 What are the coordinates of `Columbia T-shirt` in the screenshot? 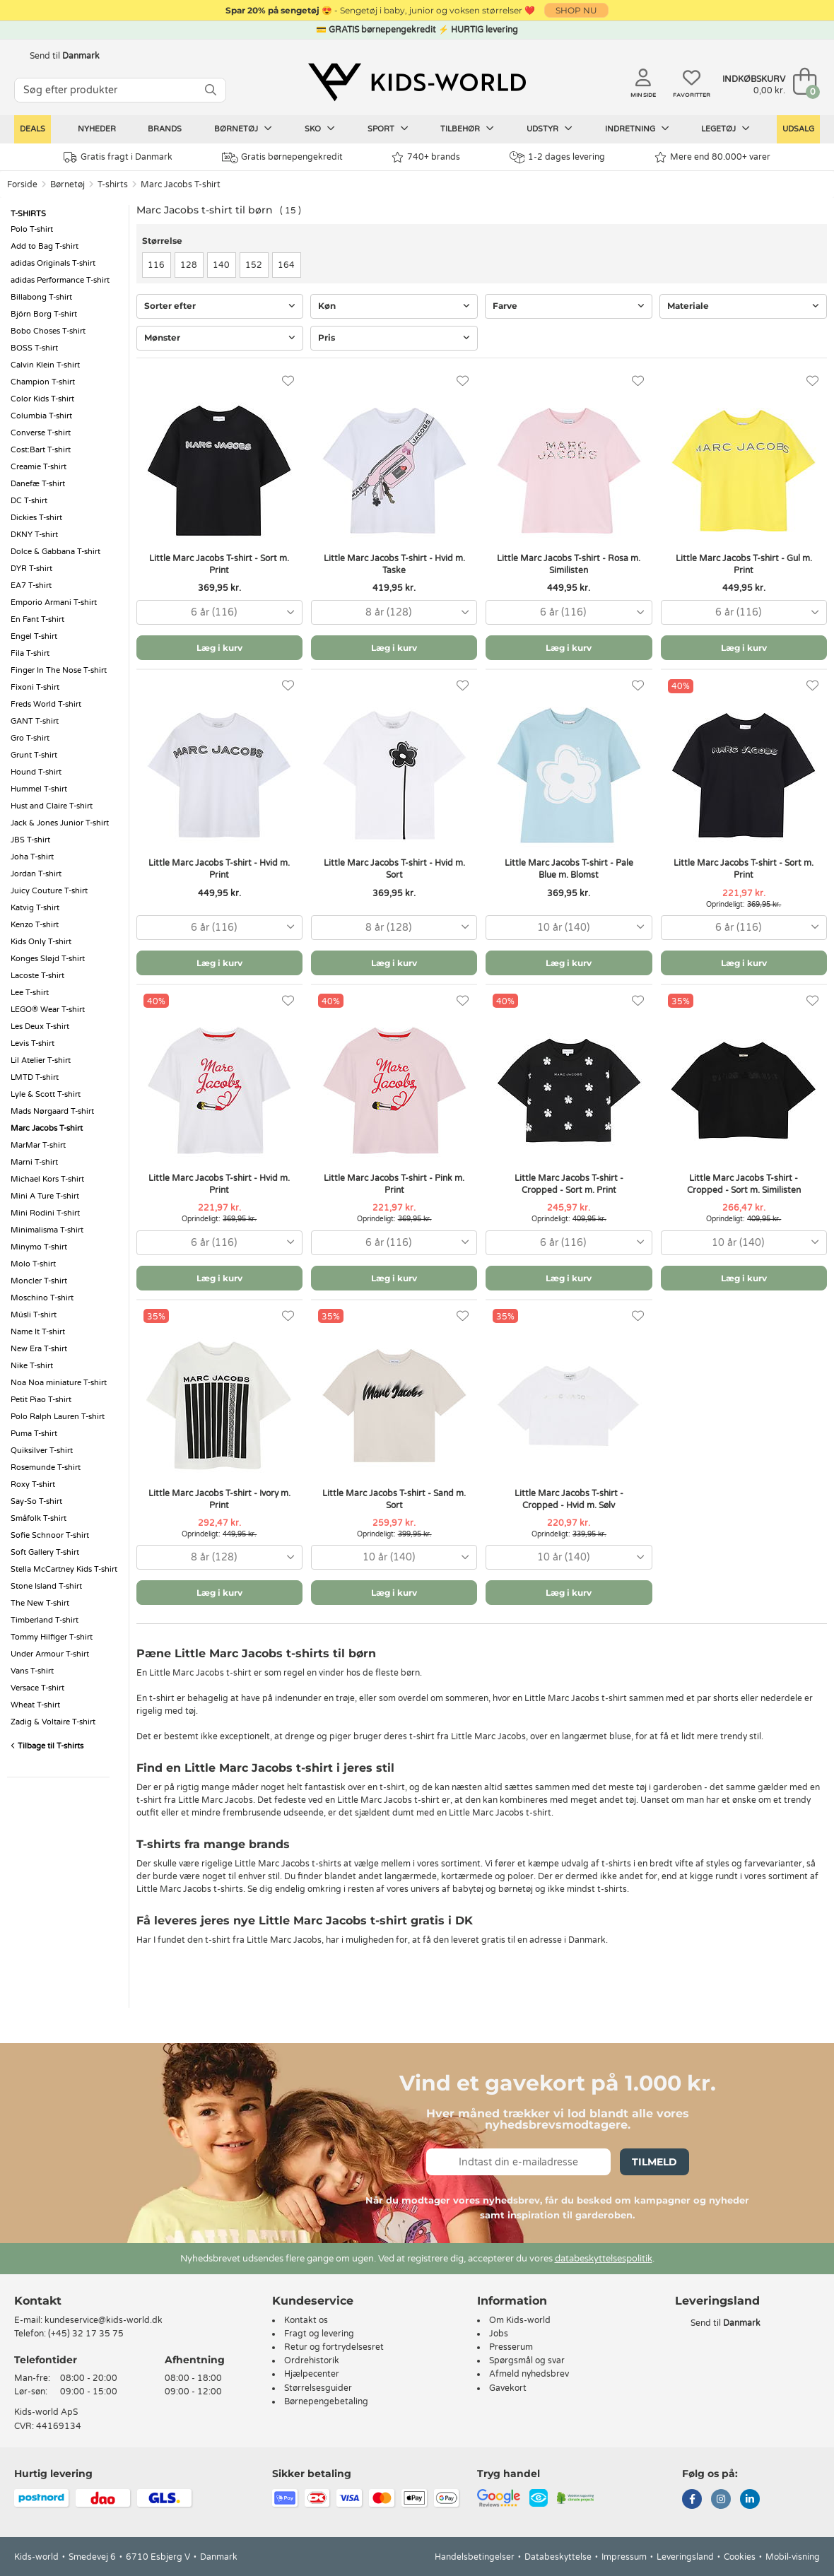 It's located at (41, 415).